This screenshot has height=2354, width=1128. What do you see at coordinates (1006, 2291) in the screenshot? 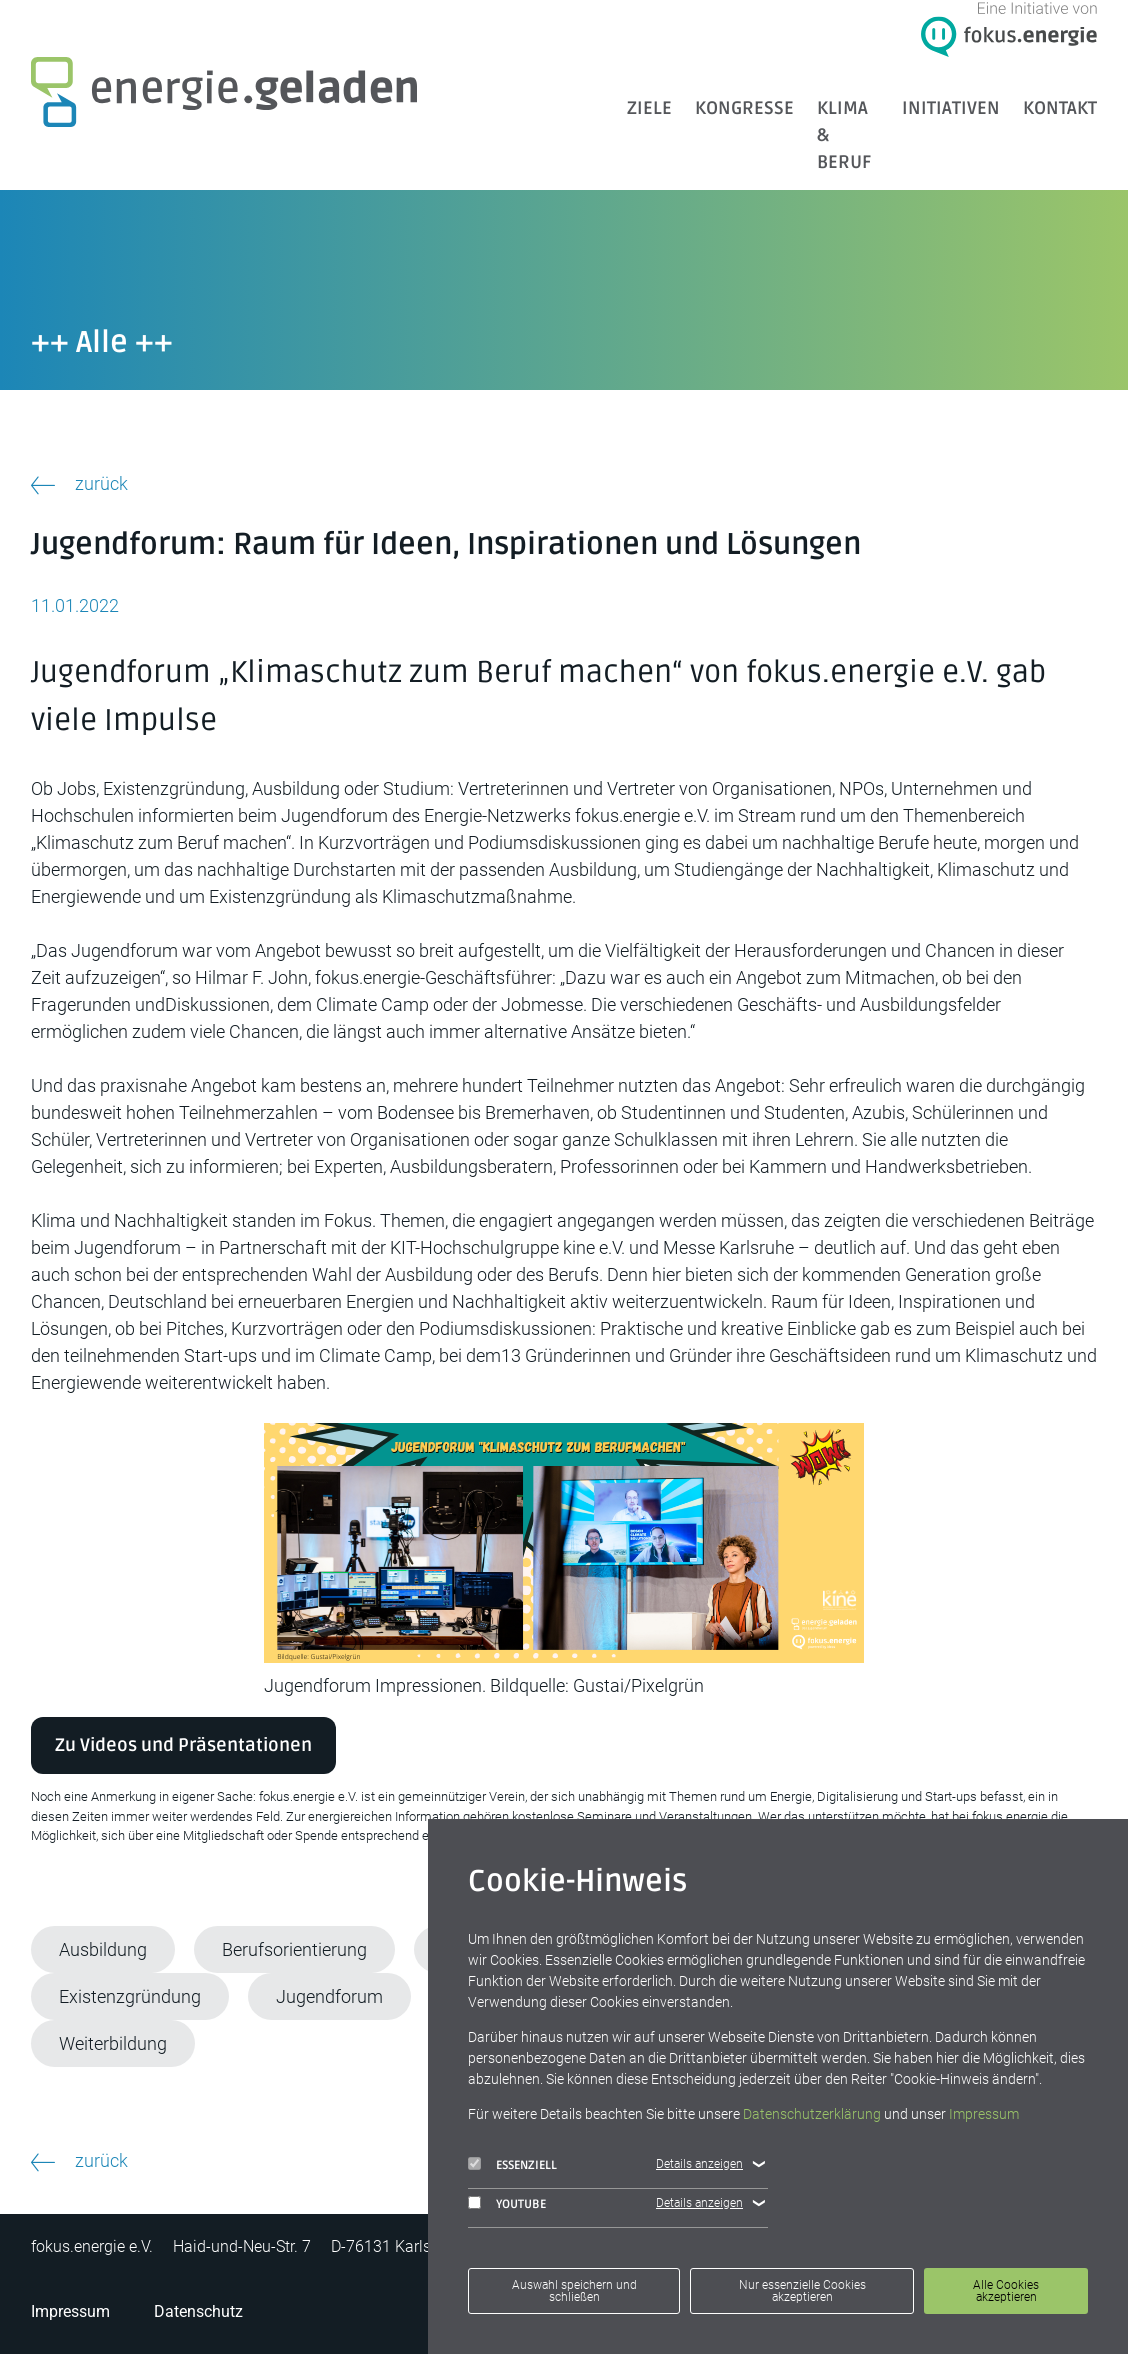
I see `Alle Cookies akzeptieren` at bounding box center [1006, 2291].